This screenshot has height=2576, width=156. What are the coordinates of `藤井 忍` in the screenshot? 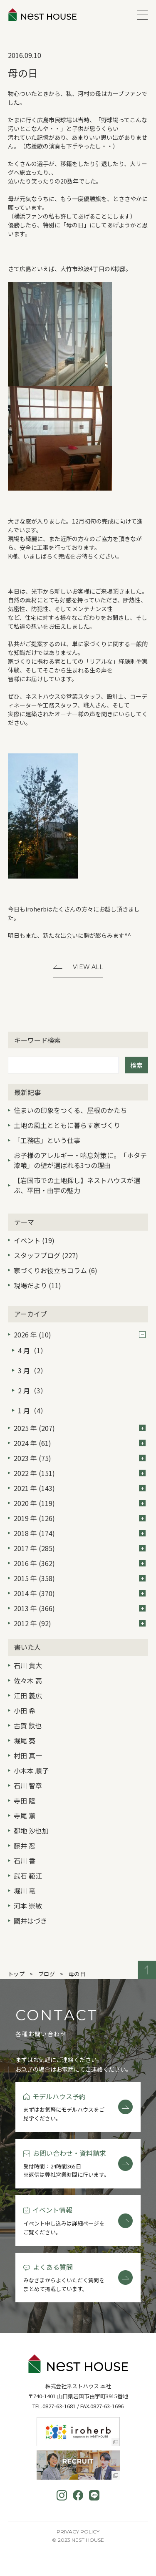 It's located at (24, 1846).